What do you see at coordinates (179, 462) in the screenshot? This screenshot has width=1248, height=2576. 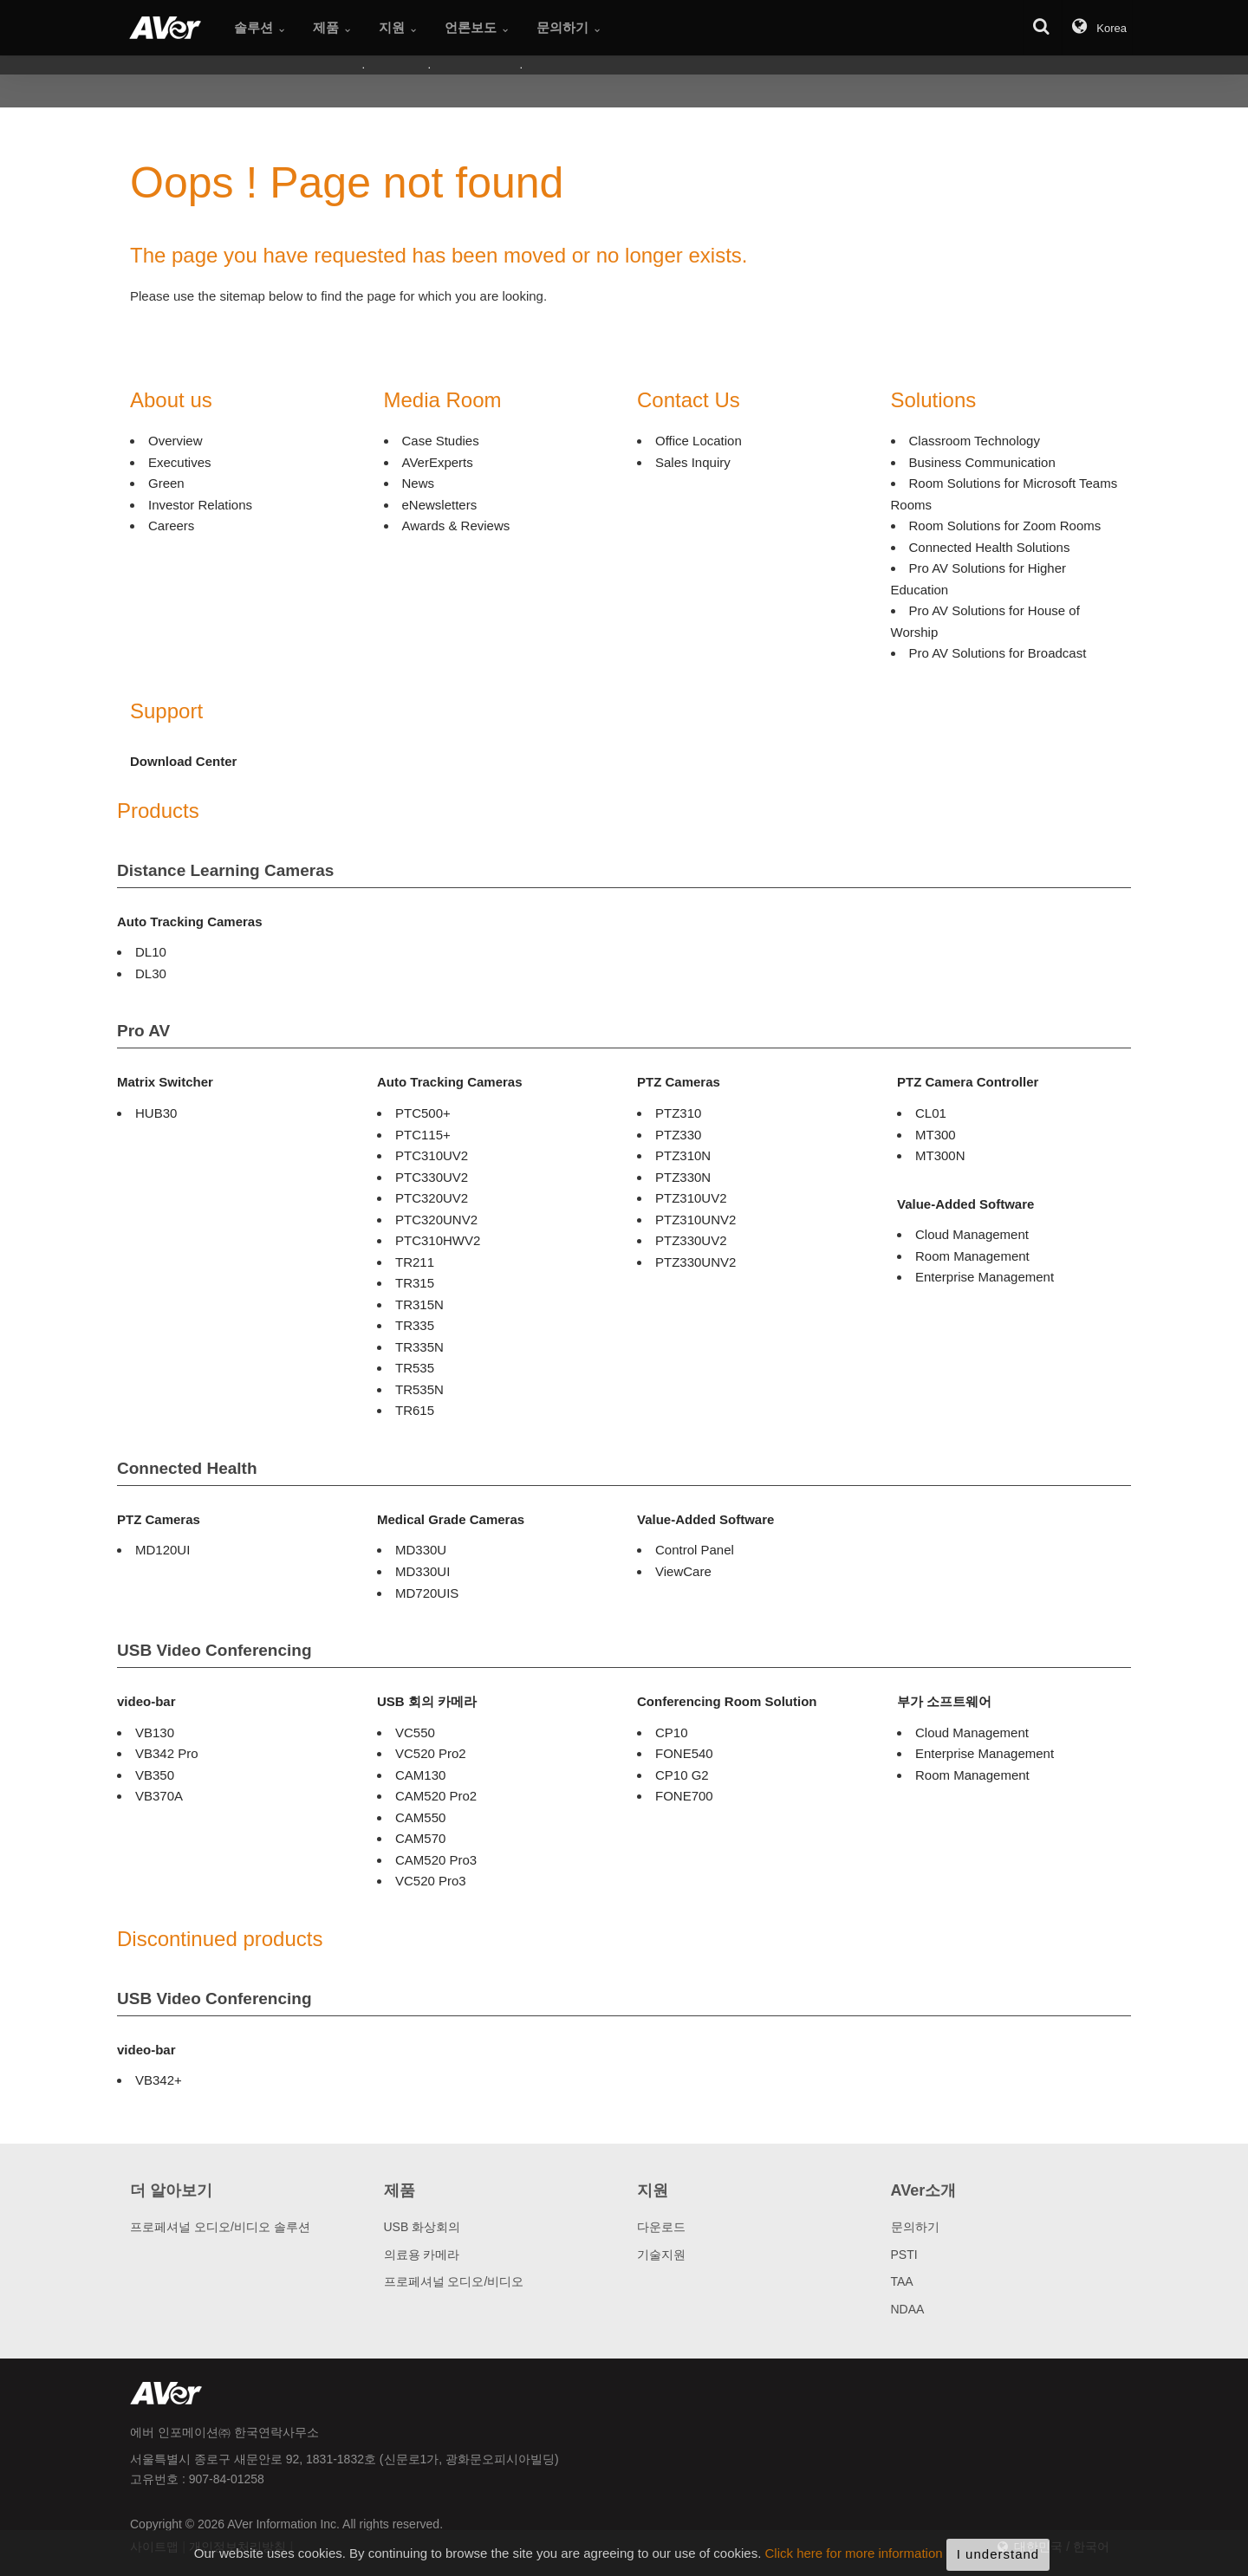 I see `Executives` at bounding box center [179, 462].